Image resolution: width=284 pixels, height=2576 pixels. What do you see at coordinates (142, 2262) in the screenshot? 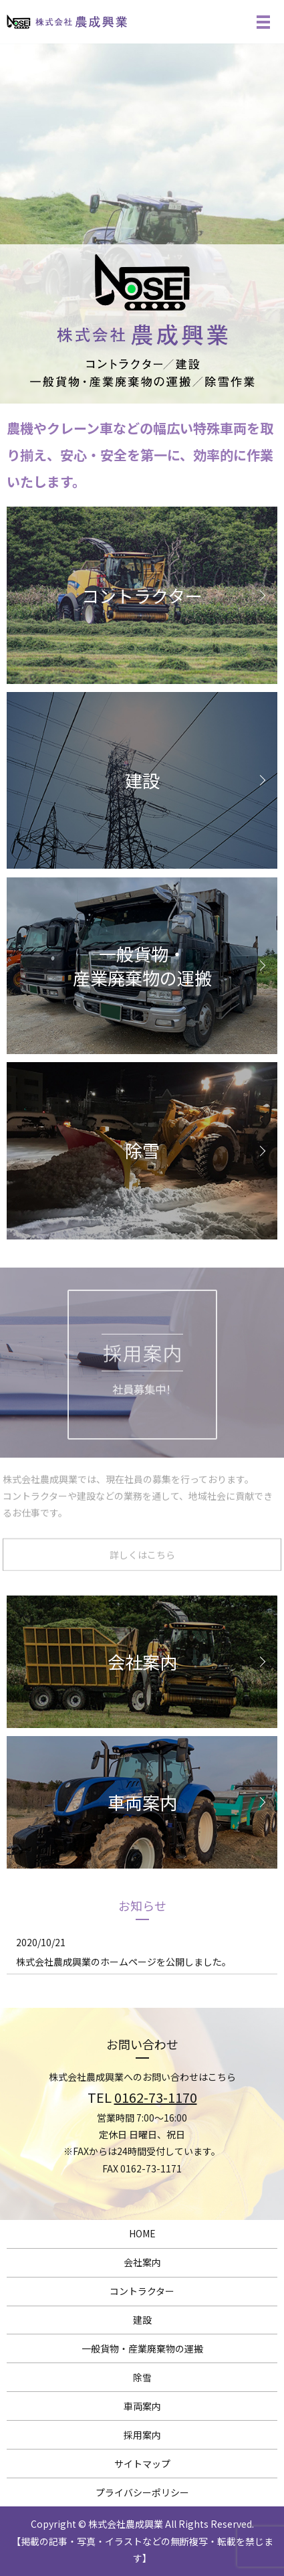
I see `会社案内` at bounding box center [142, 2262].